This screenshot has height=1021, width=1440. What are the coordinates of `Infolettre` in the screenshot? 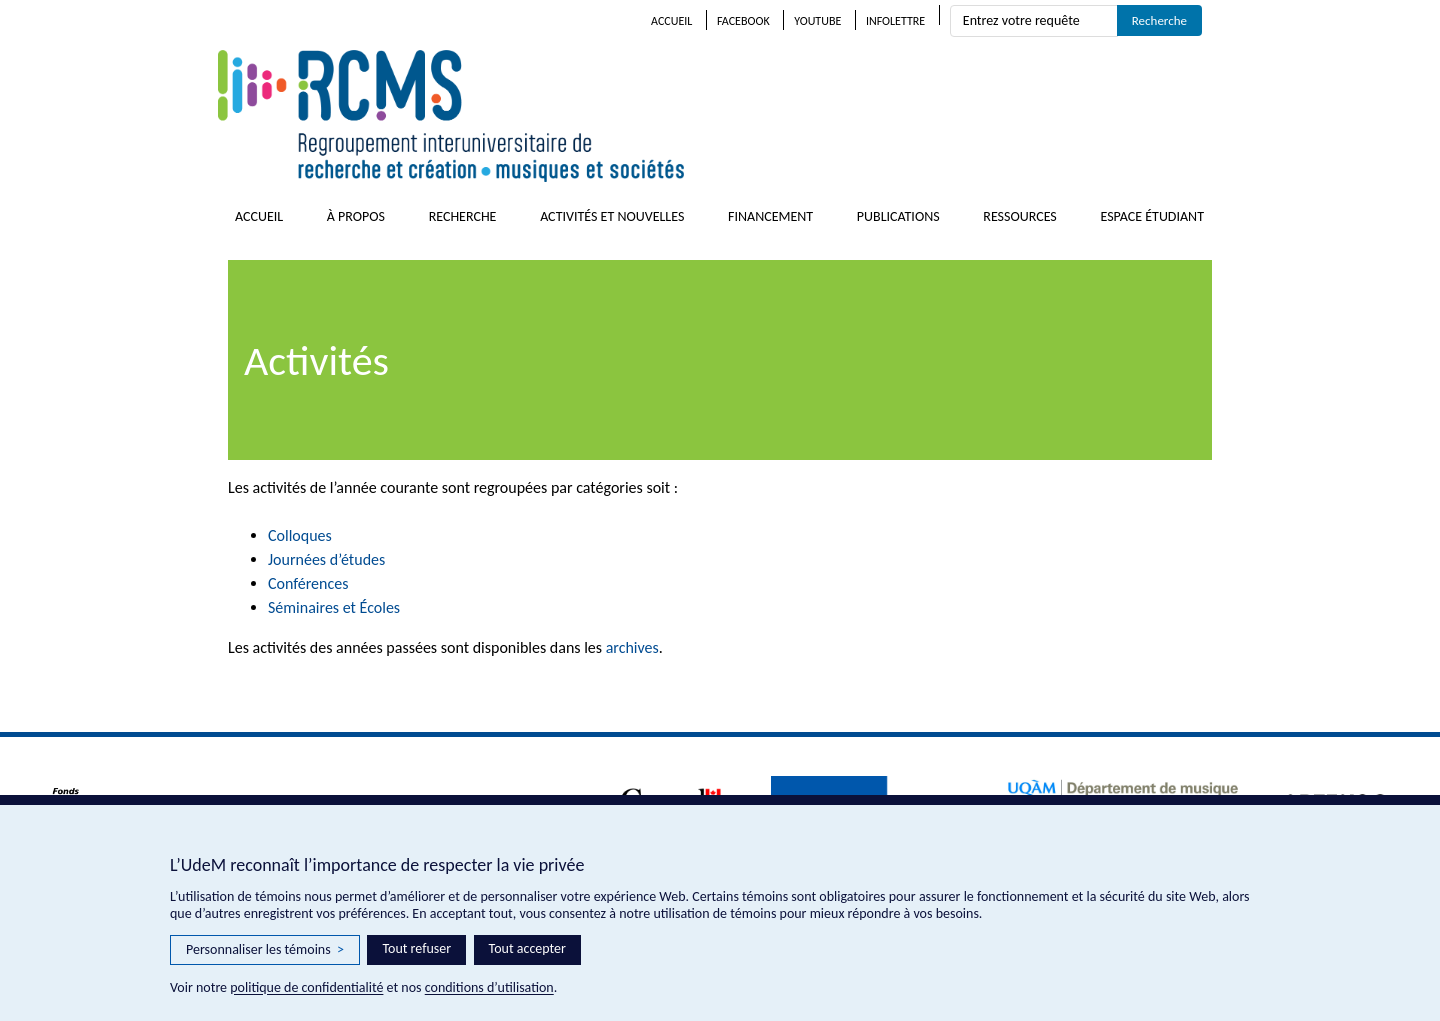 It's located at (895, 21).